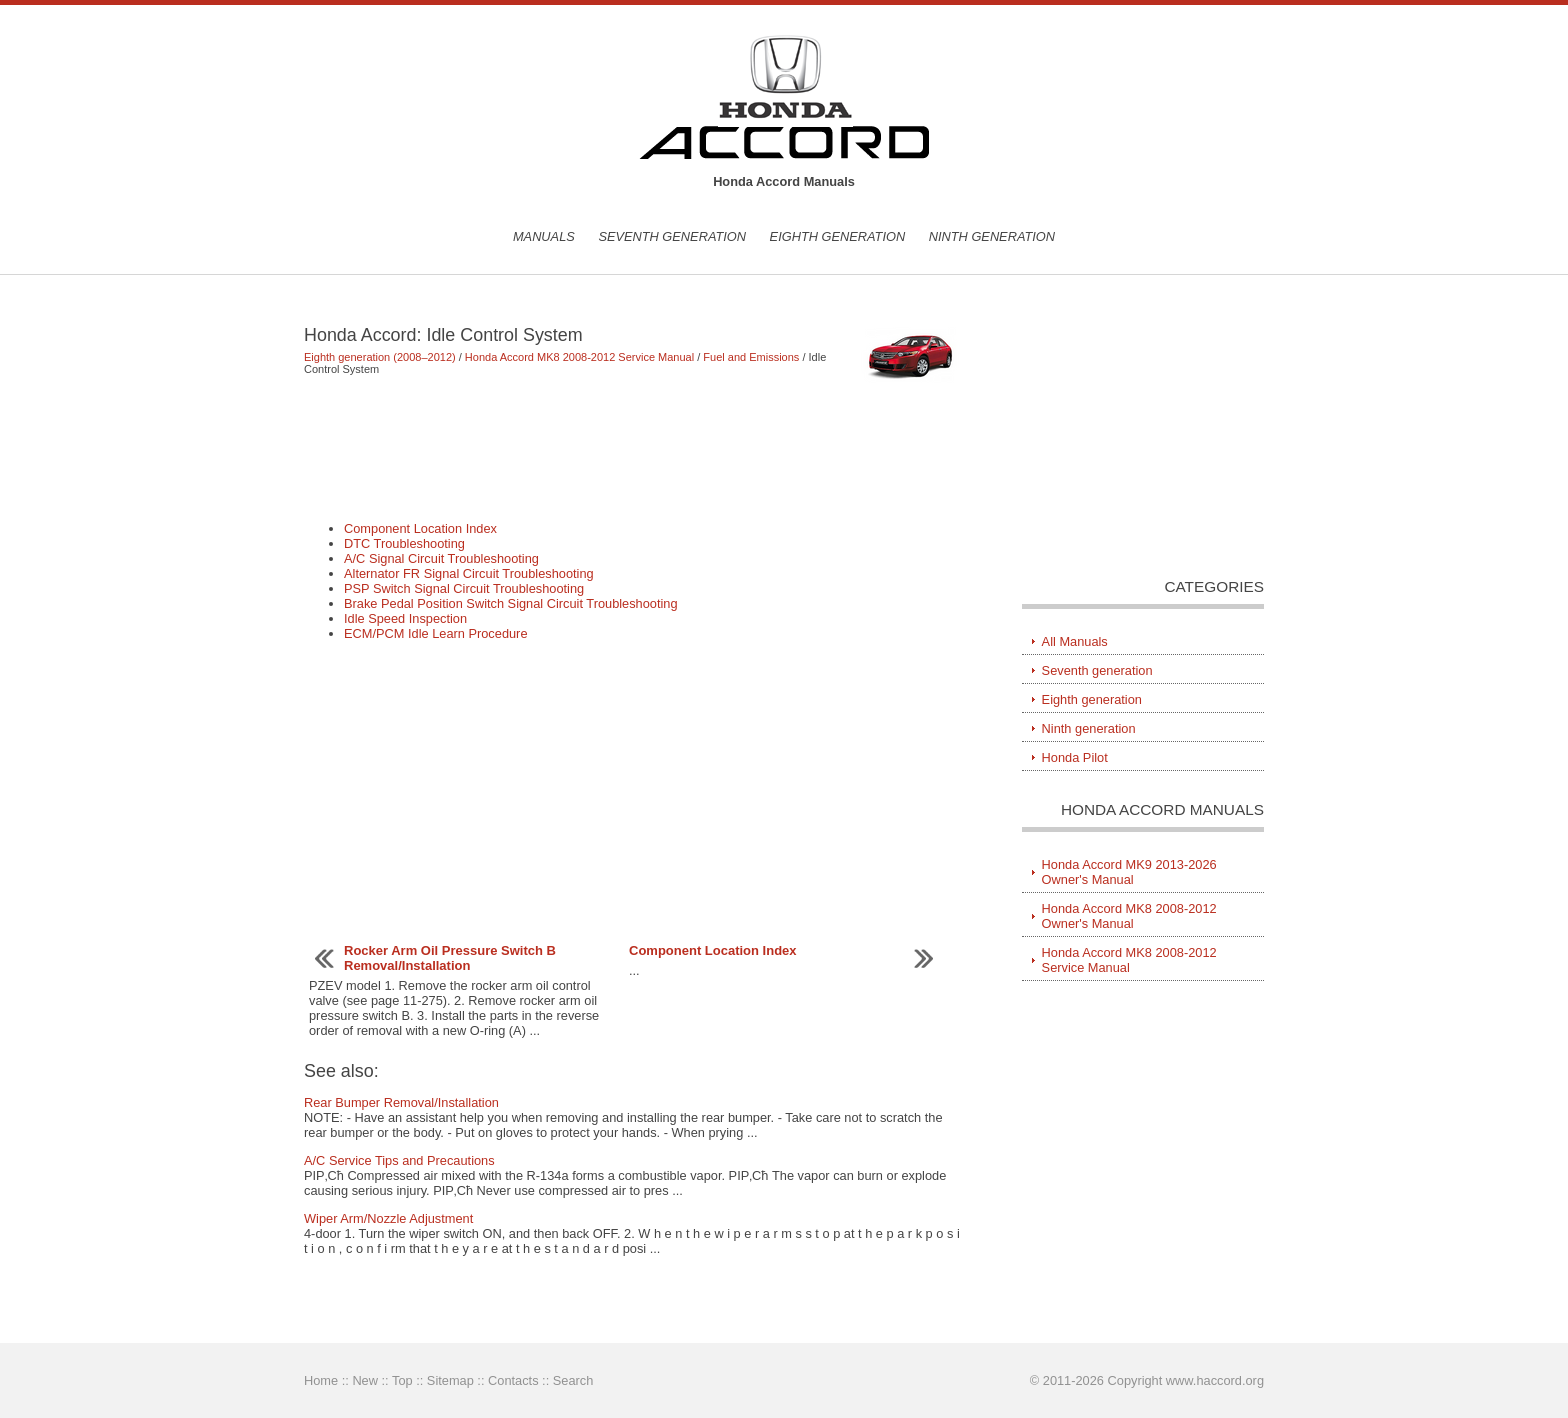 The width and height of the screenshot is (1568, 1418). What do you see at coordinates (469, 573) in the screenshot?
I see `Alternator FR Signal Circuit Troubleshooting` at bounding box center [469, 573].